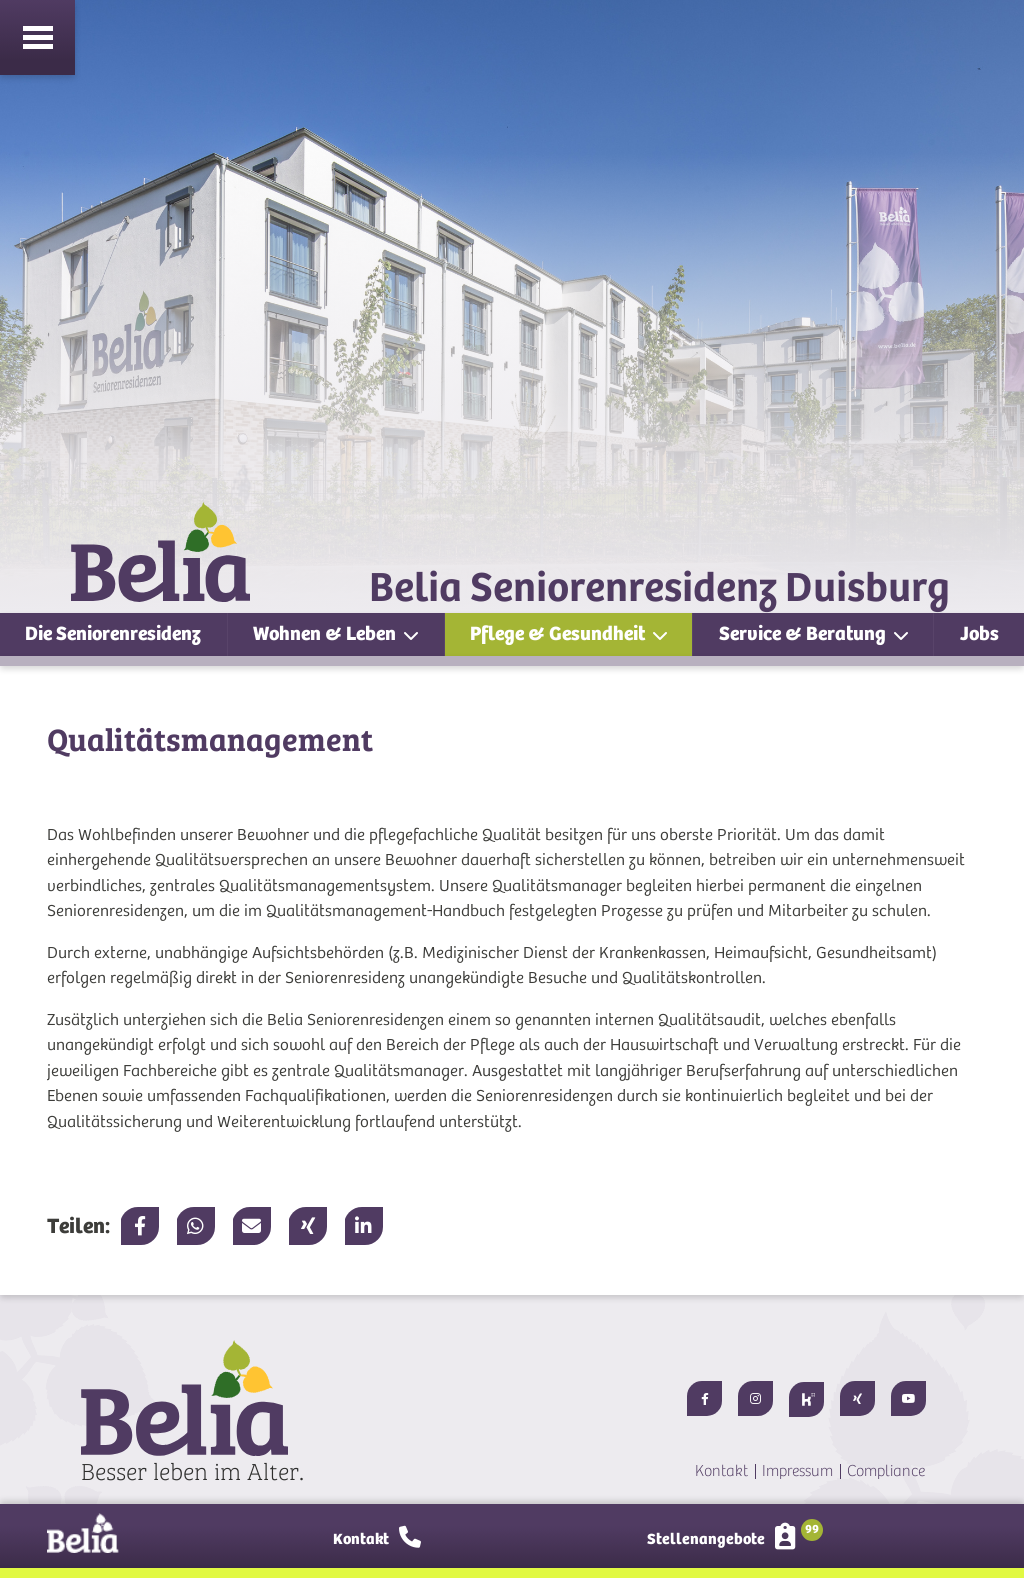  What do you see at coordinates (721, 1471) in the screenshot?
I see `Kontakt` at bounding box center [721, 1471].